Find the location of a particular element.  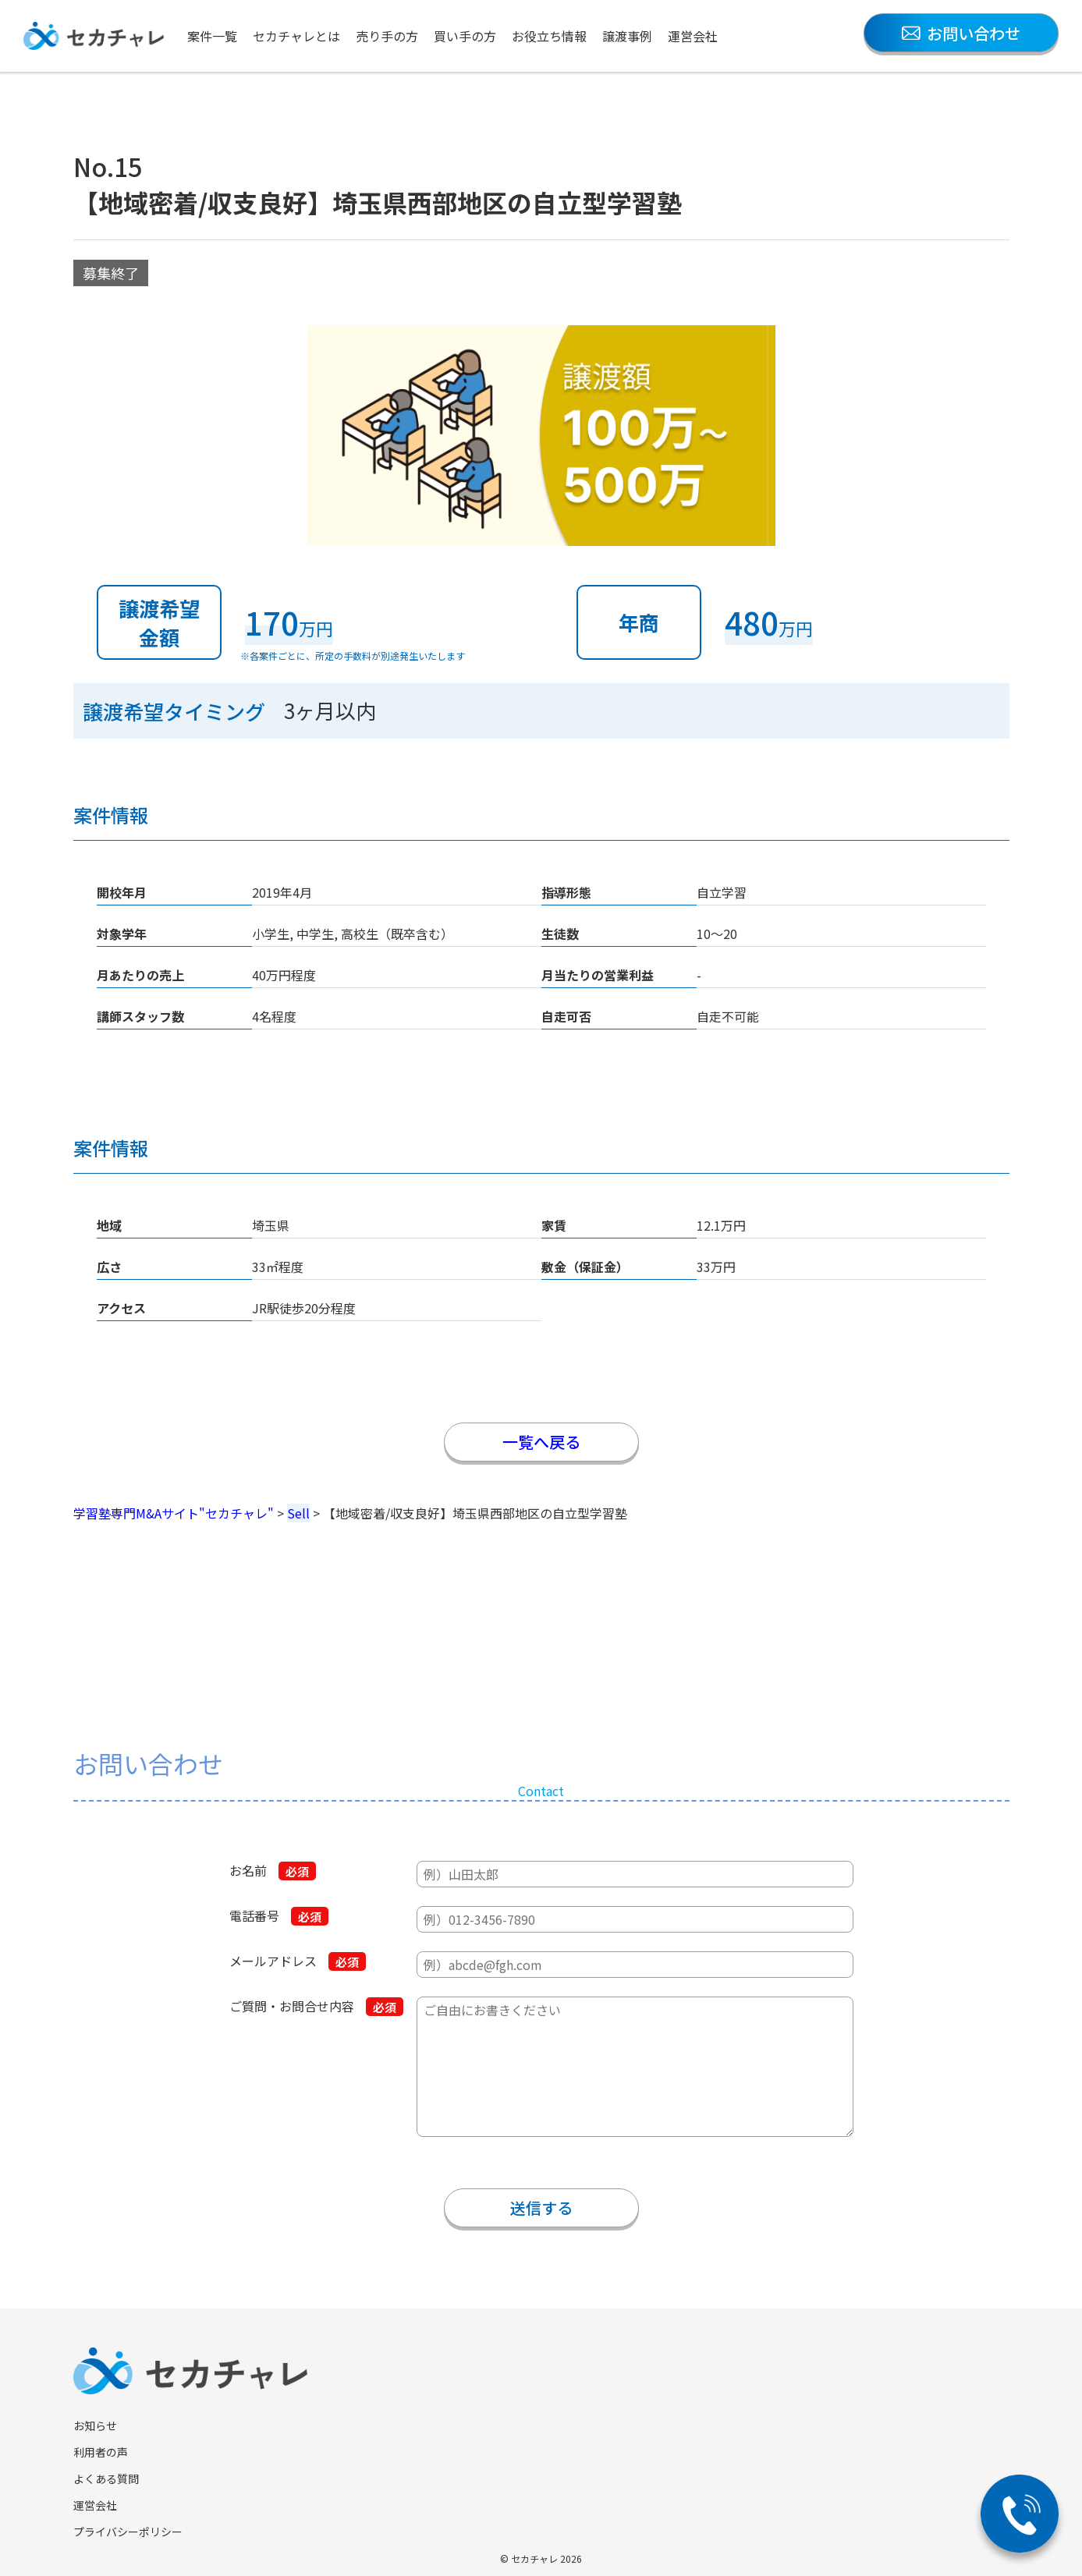

セカチャレとは is located at coordinates (296, 36).